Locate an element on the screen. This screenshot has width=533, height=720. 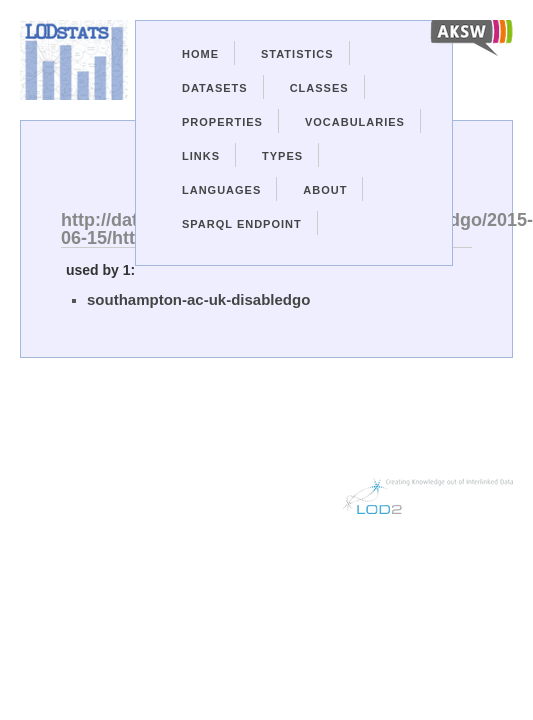
Datasets is located at coordinates (215, 88).